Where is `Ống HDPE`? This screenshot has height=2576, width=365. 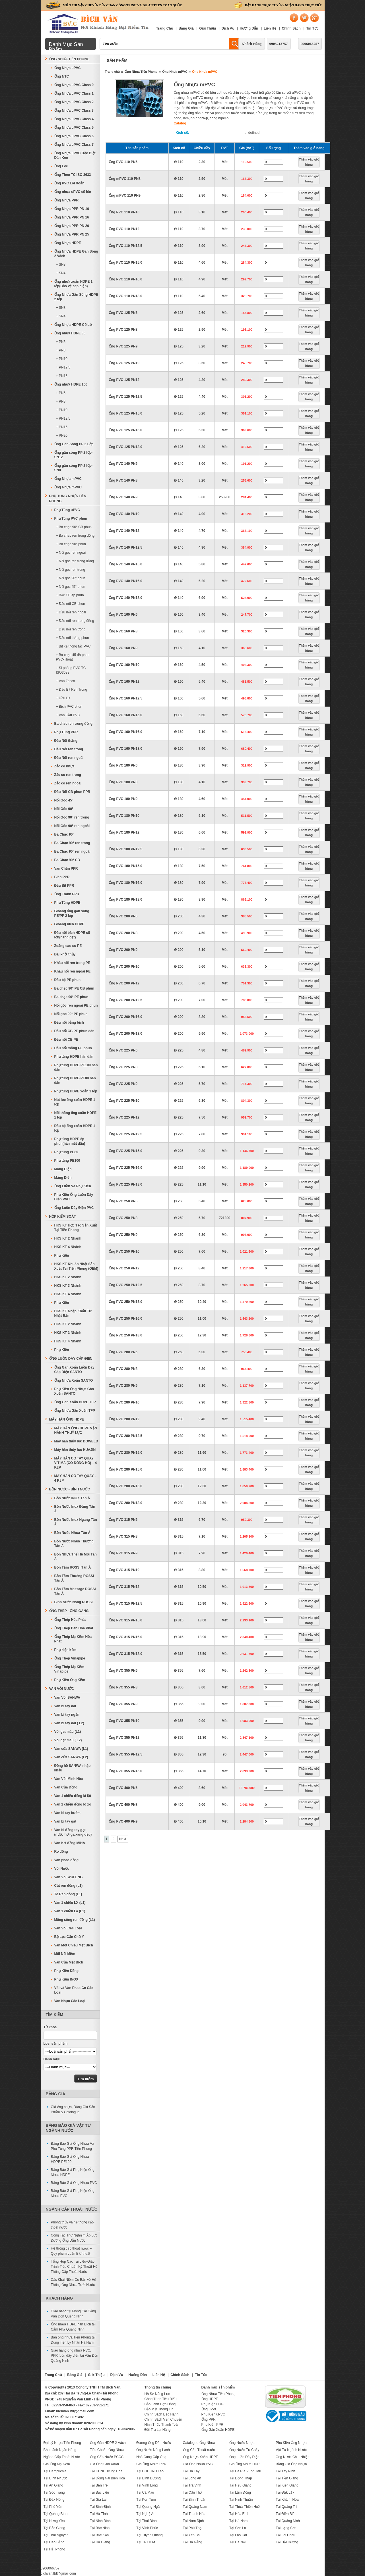 Ống HDPE is located at coordinates (209, 2399).